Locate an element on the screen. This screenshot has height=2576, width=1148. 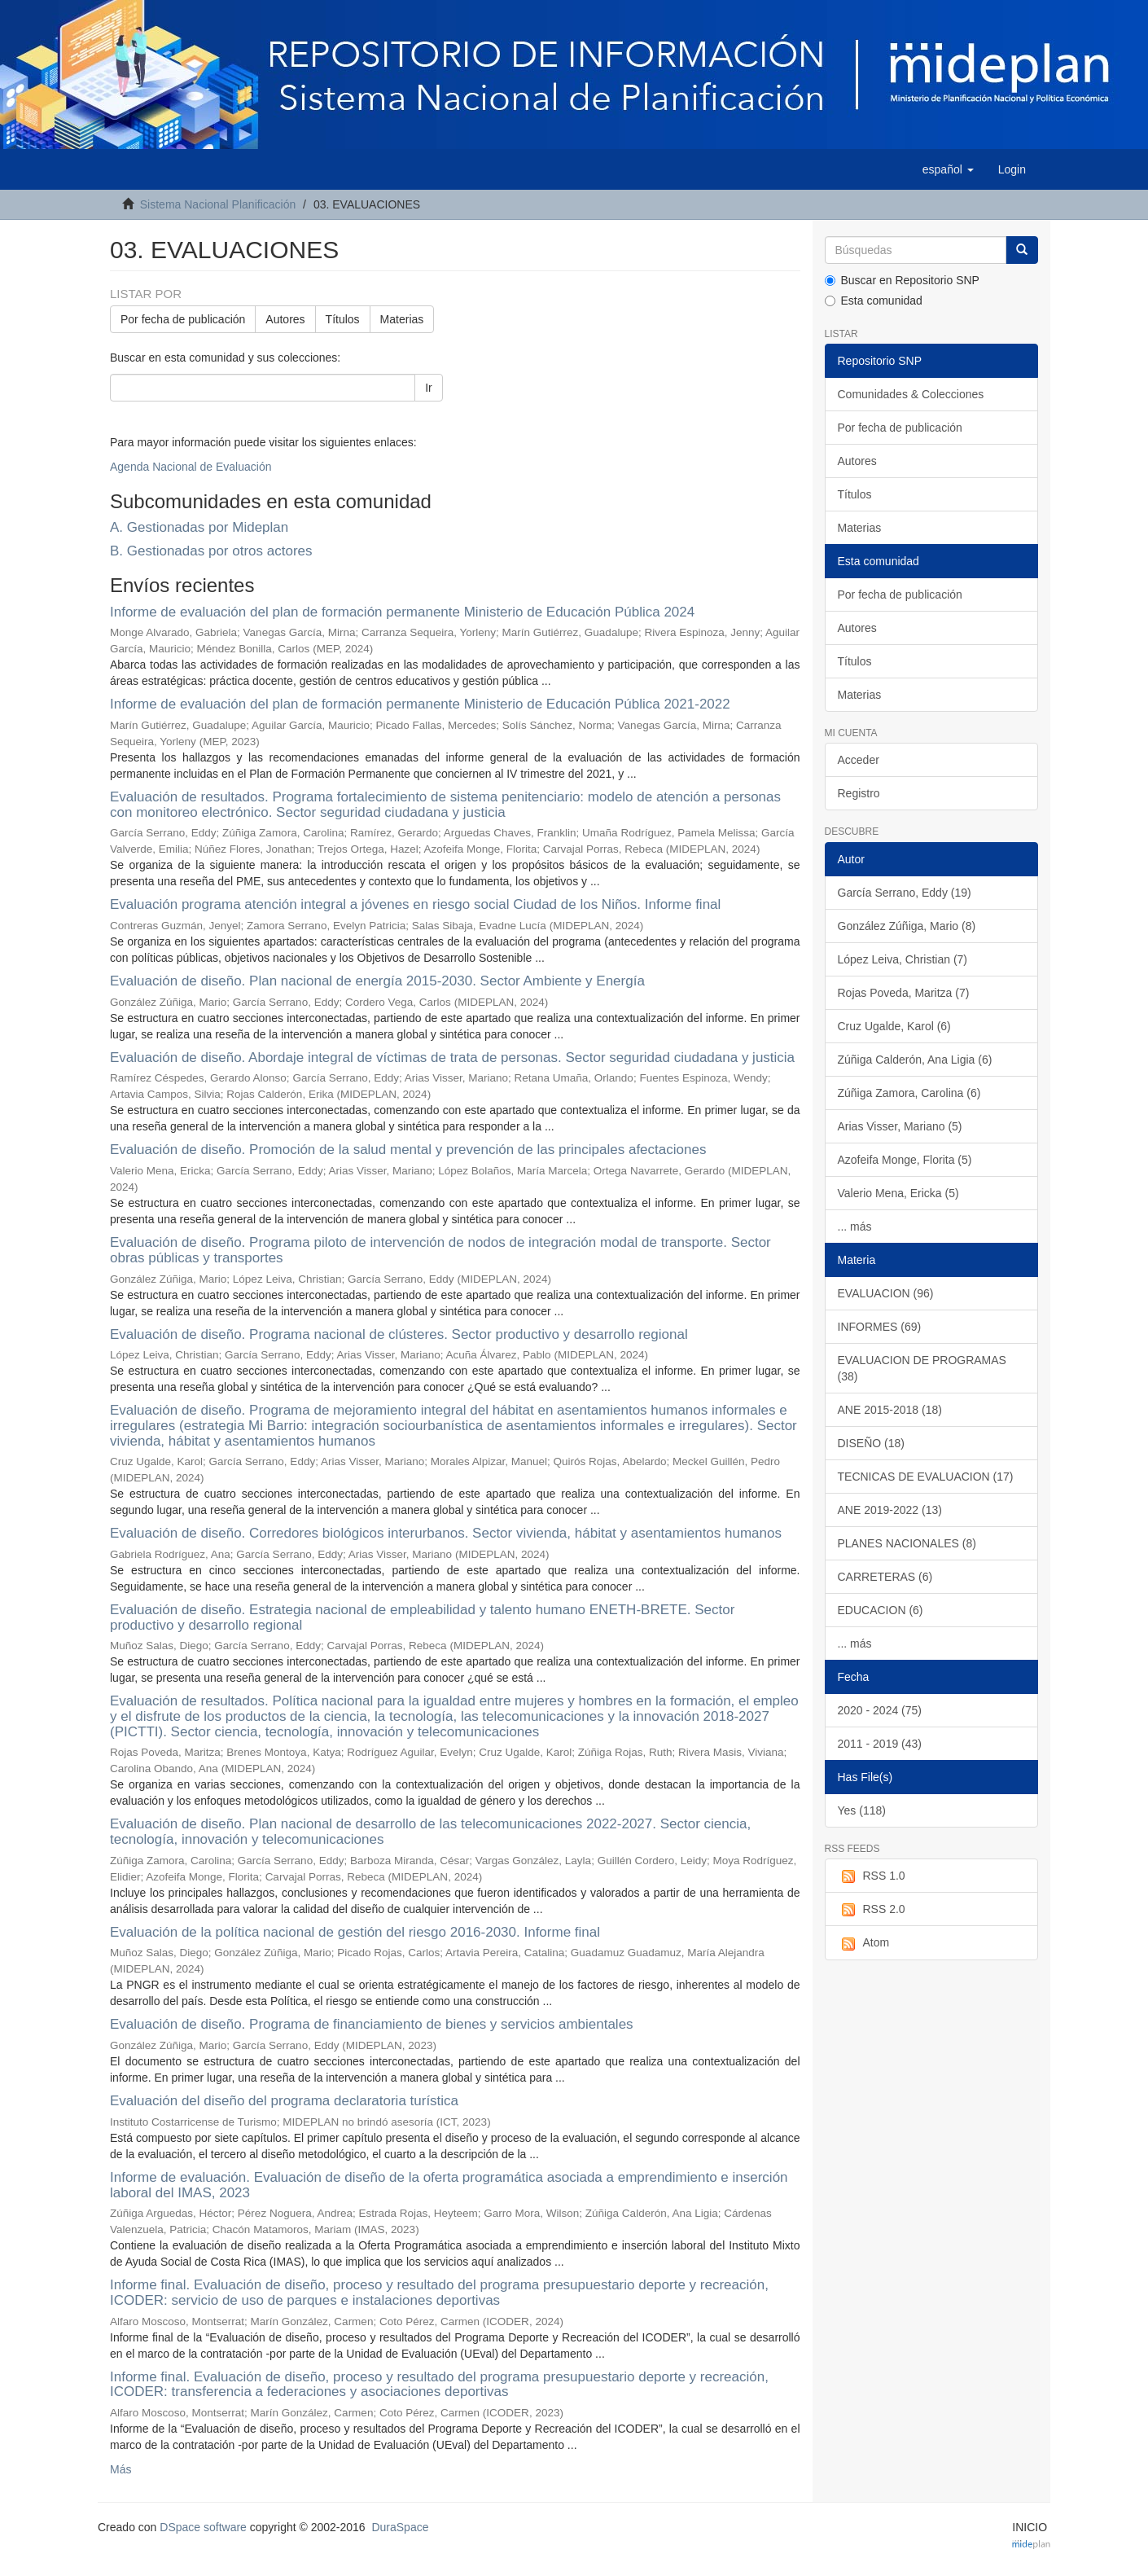
Informe de evaluación del plan de formación permanente Ministerio de Educación Pública 2024 is located at coordinates (402, 612).